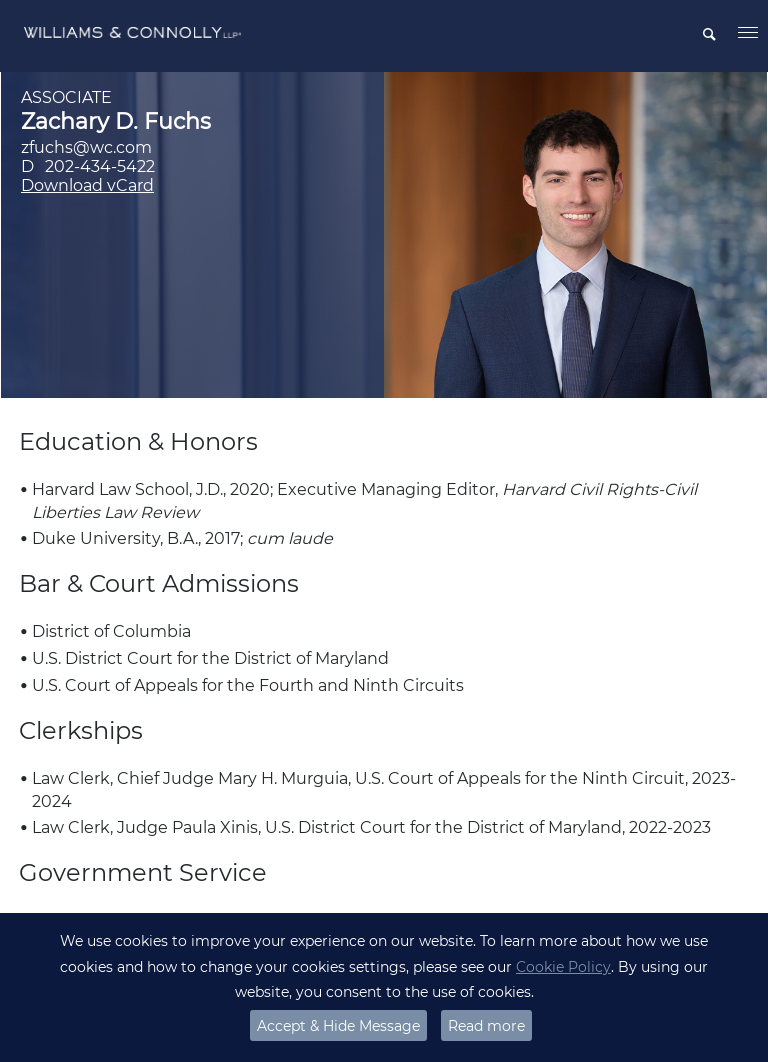  What do you see at coordinates (486, 1026) in the screenshot?
I see `Read more` at bounding box center [486, 1026].